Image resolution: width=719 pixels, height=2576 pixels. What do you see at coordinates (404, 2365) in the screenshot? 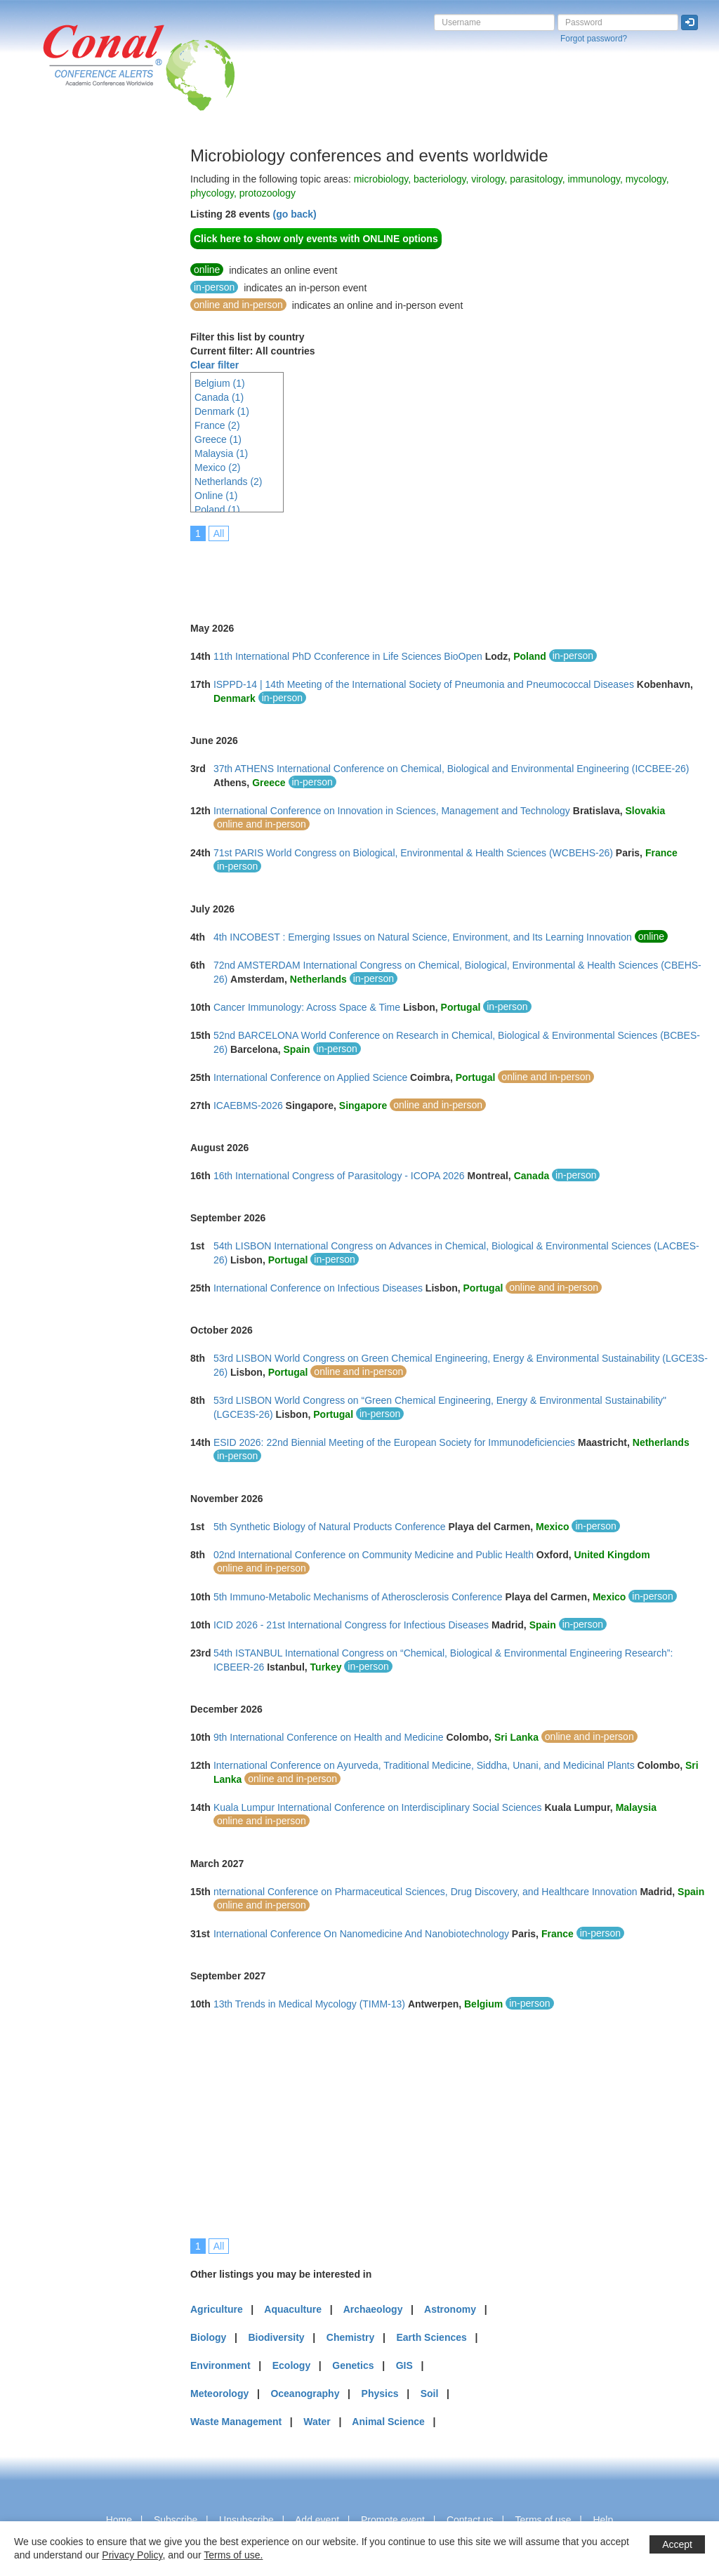
I see `GIS` at bounding box center [404, 2365].